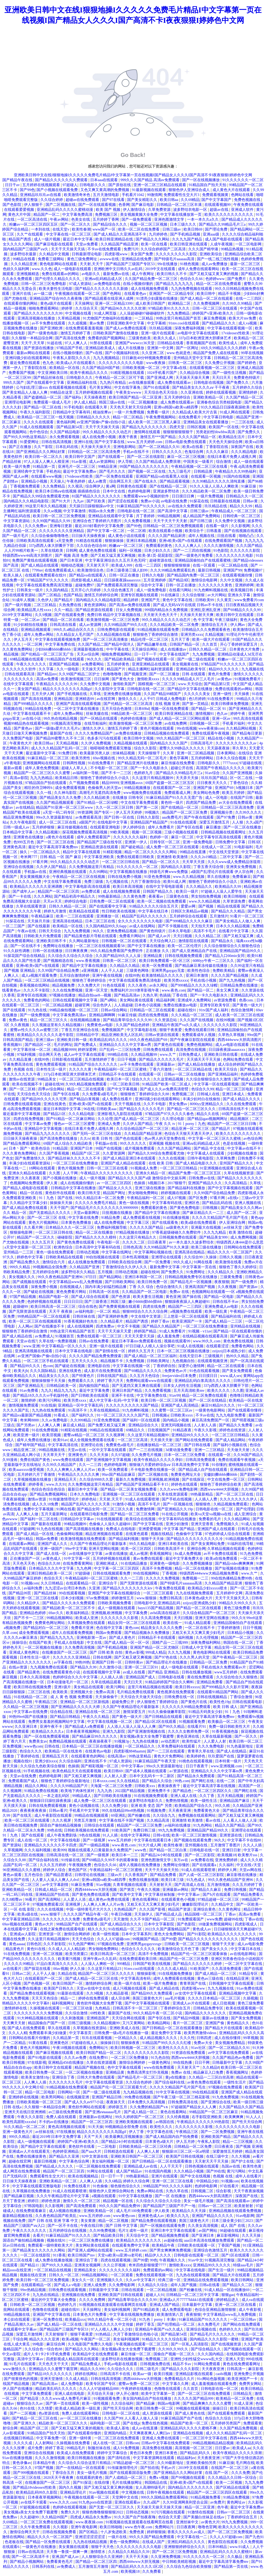 The width and height of the screenshot is (266, 2576). What do you see at coordinates (88, 961) in the screenshot?
I see `www.香蕉视频` at bounding box center [88, 961].